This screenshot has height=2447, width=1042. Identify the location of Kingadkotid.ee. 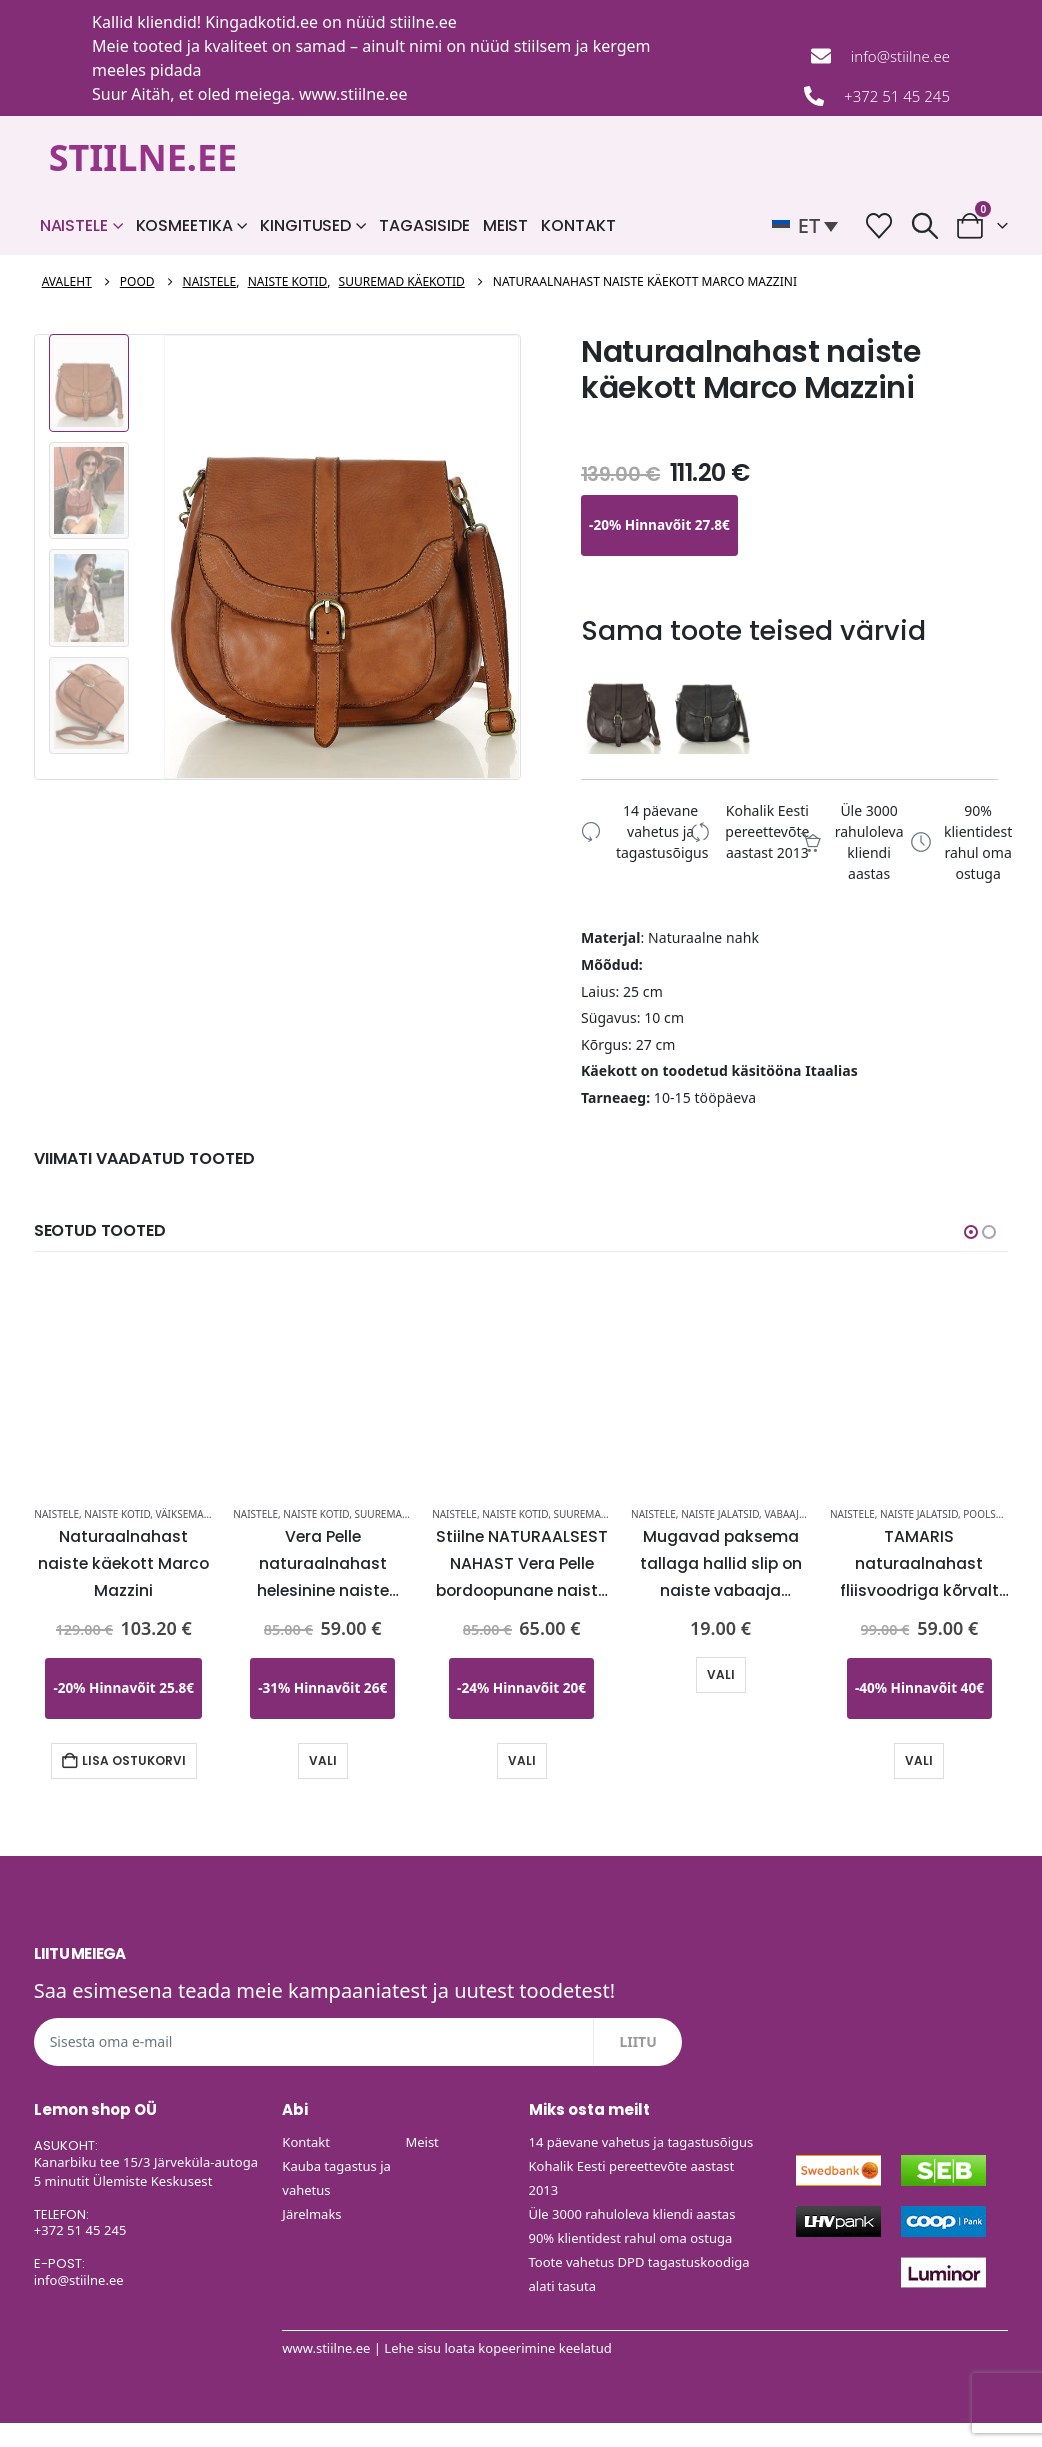
(261, 22).